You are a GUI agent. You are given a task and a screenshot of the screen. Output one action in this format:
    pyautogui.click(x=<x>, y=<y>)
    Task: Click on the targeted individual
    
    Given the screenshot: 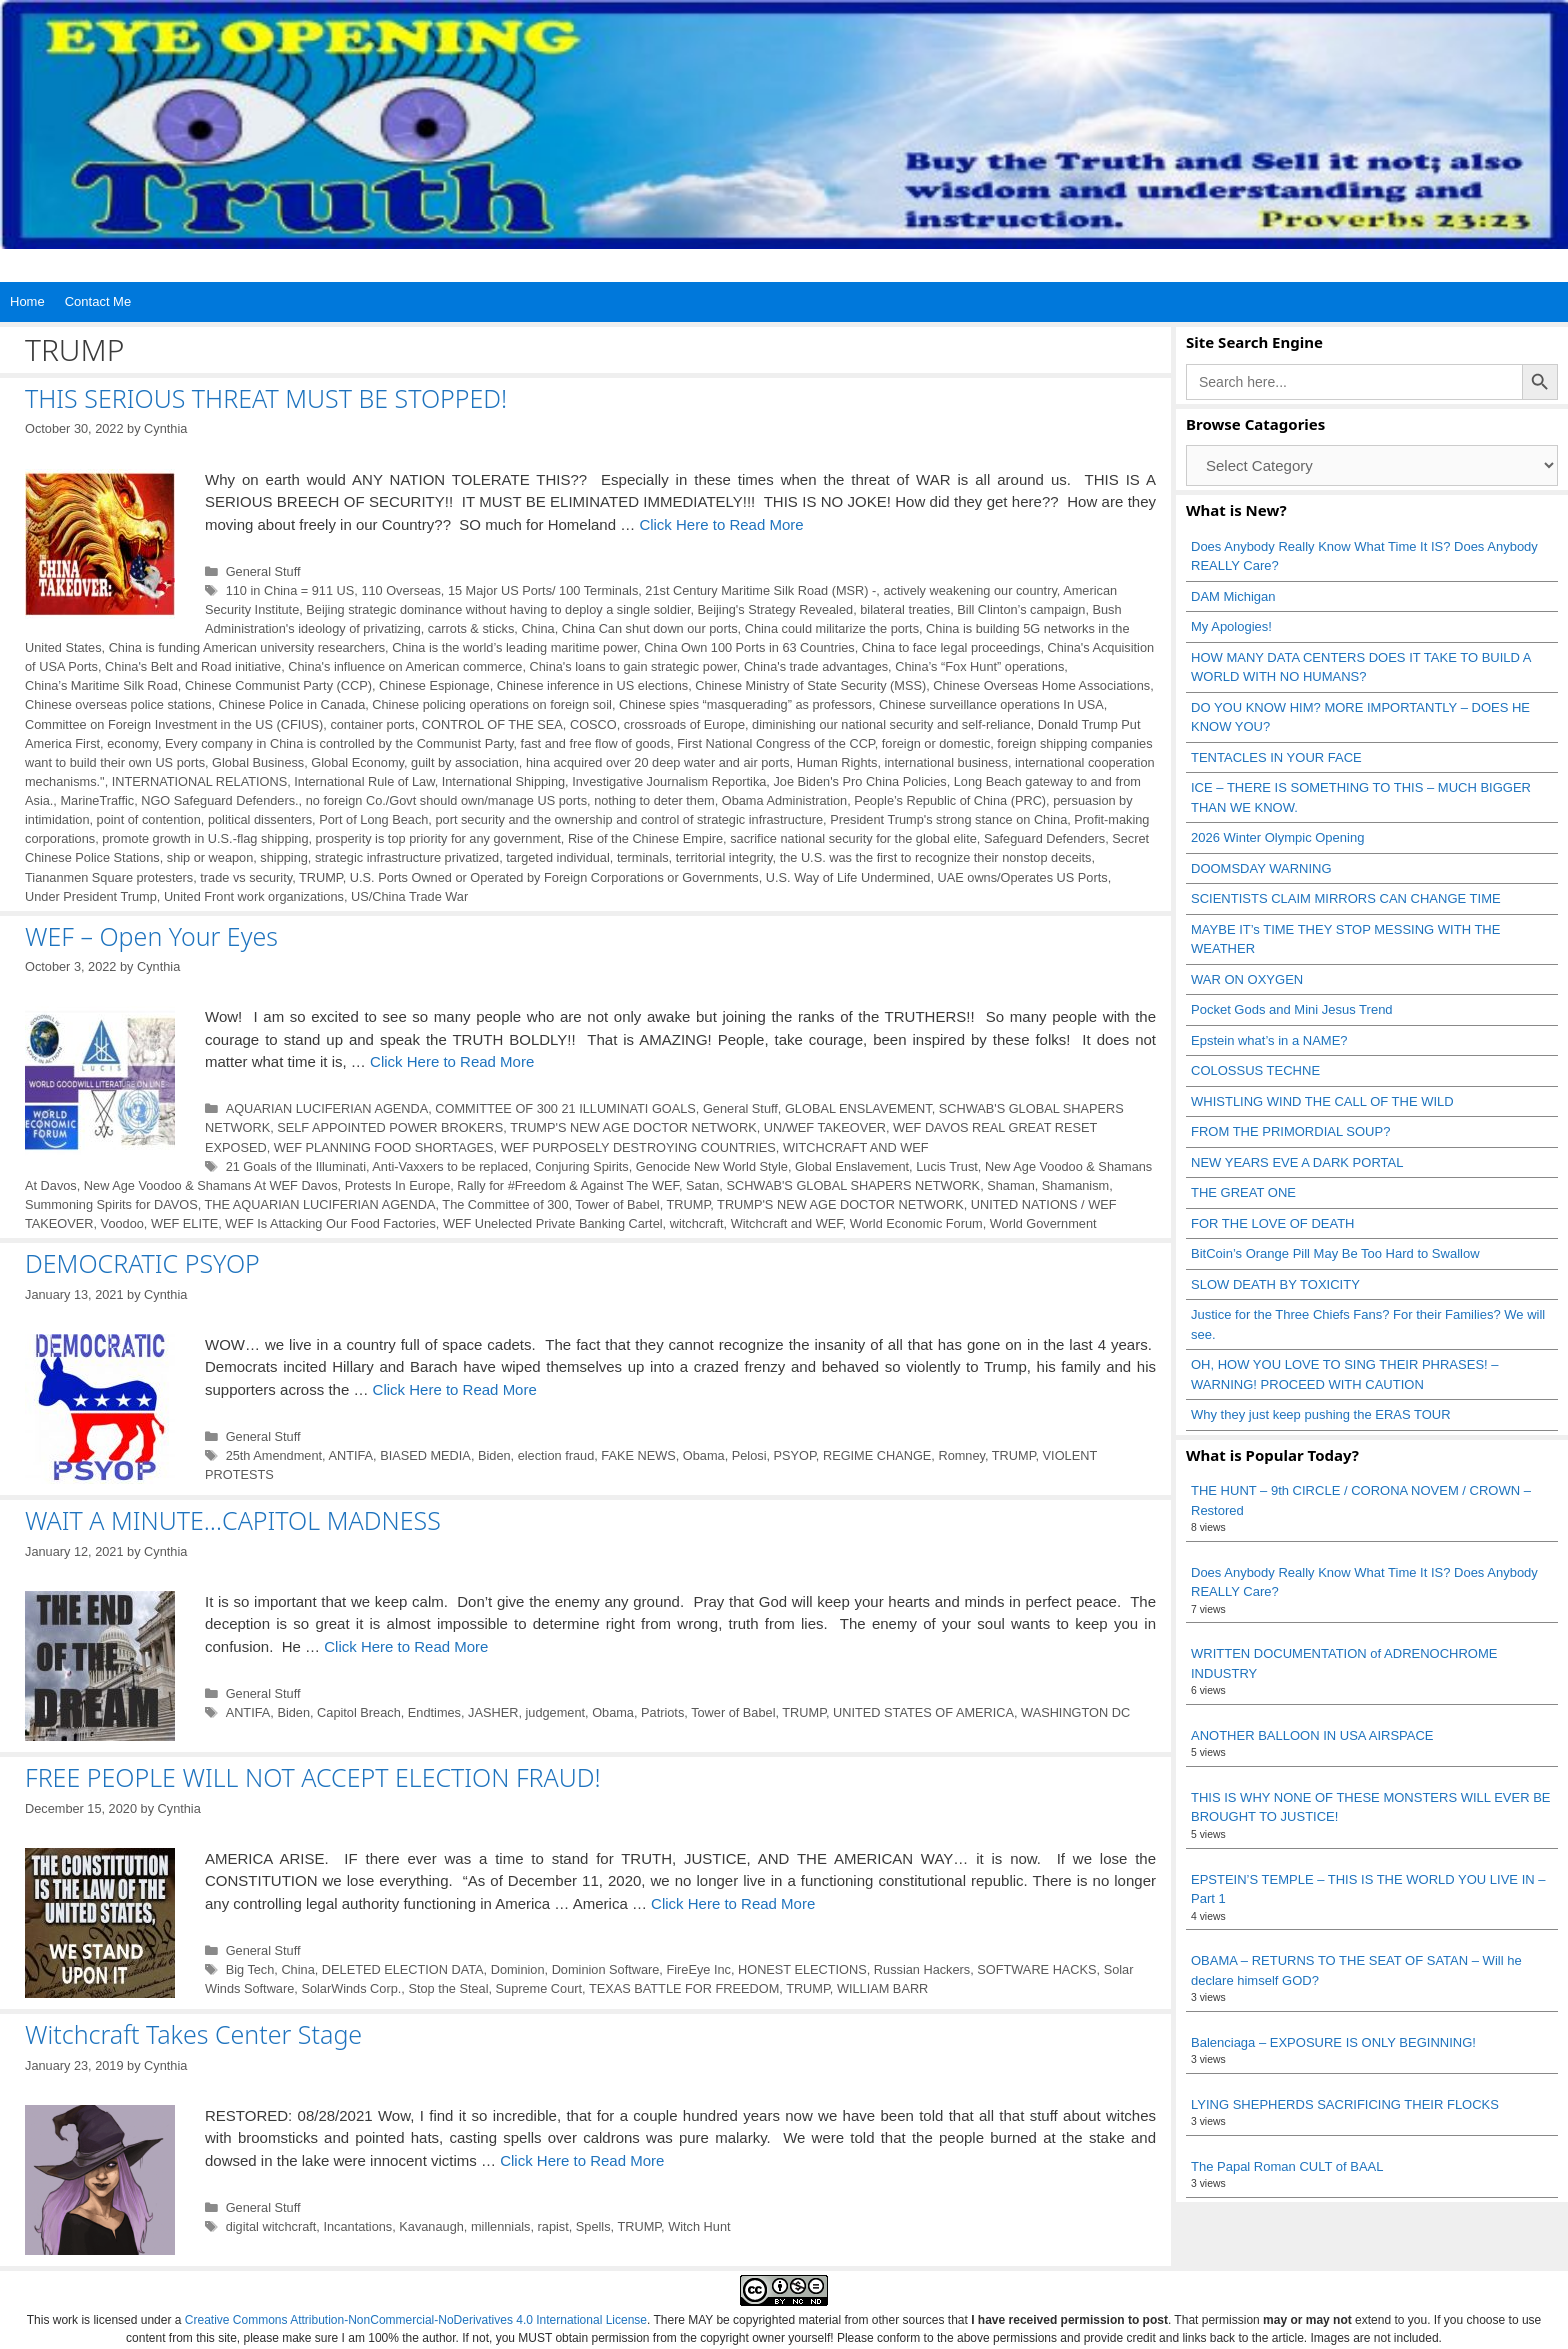 What is the action you would take?
    pyautogui.click(x=558, y=857)
    